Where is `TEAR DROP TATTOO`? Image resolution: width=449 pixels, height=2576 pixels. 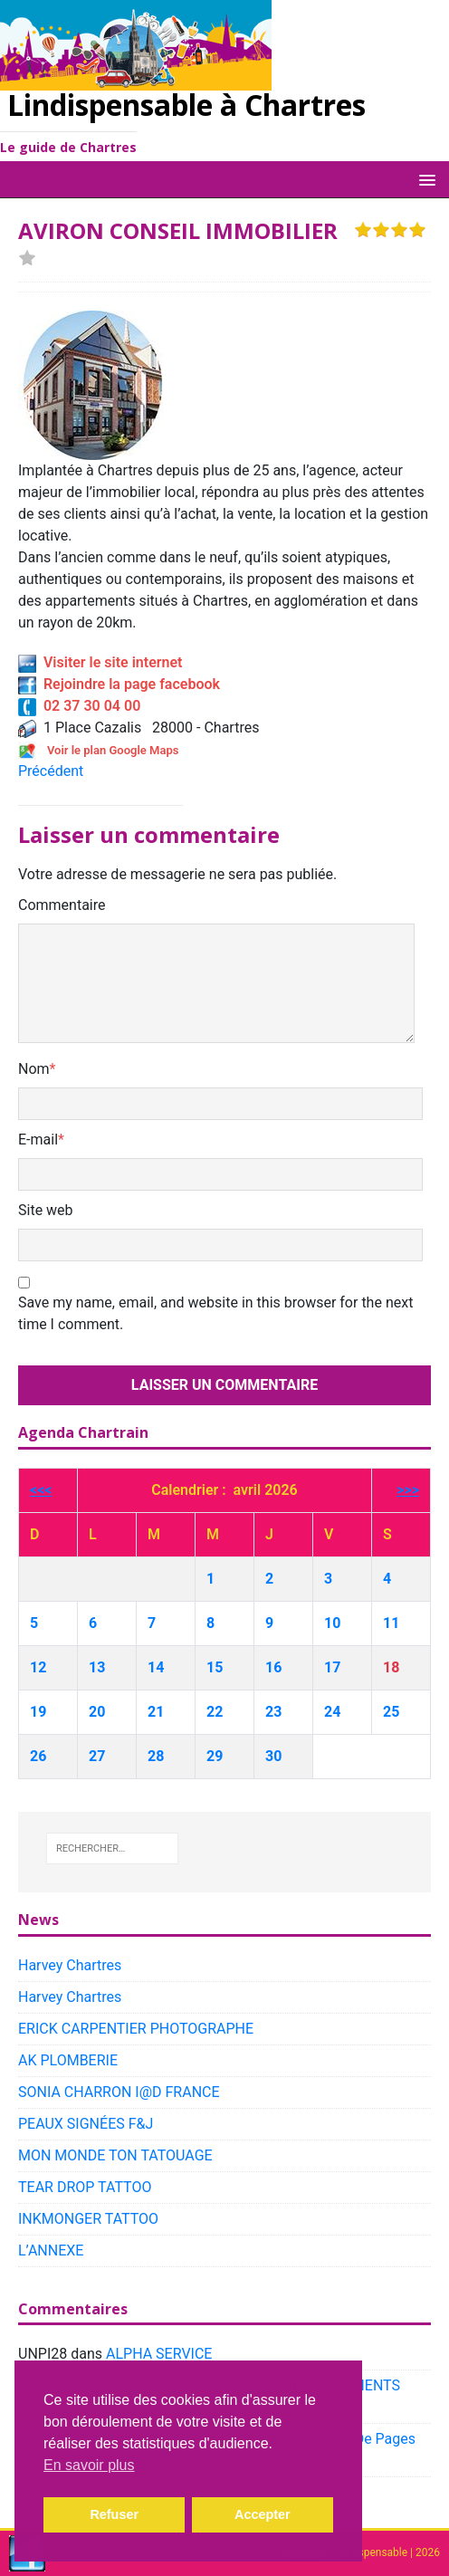
TEAR DROP TATTOO is located at coordinates (84, 2187).